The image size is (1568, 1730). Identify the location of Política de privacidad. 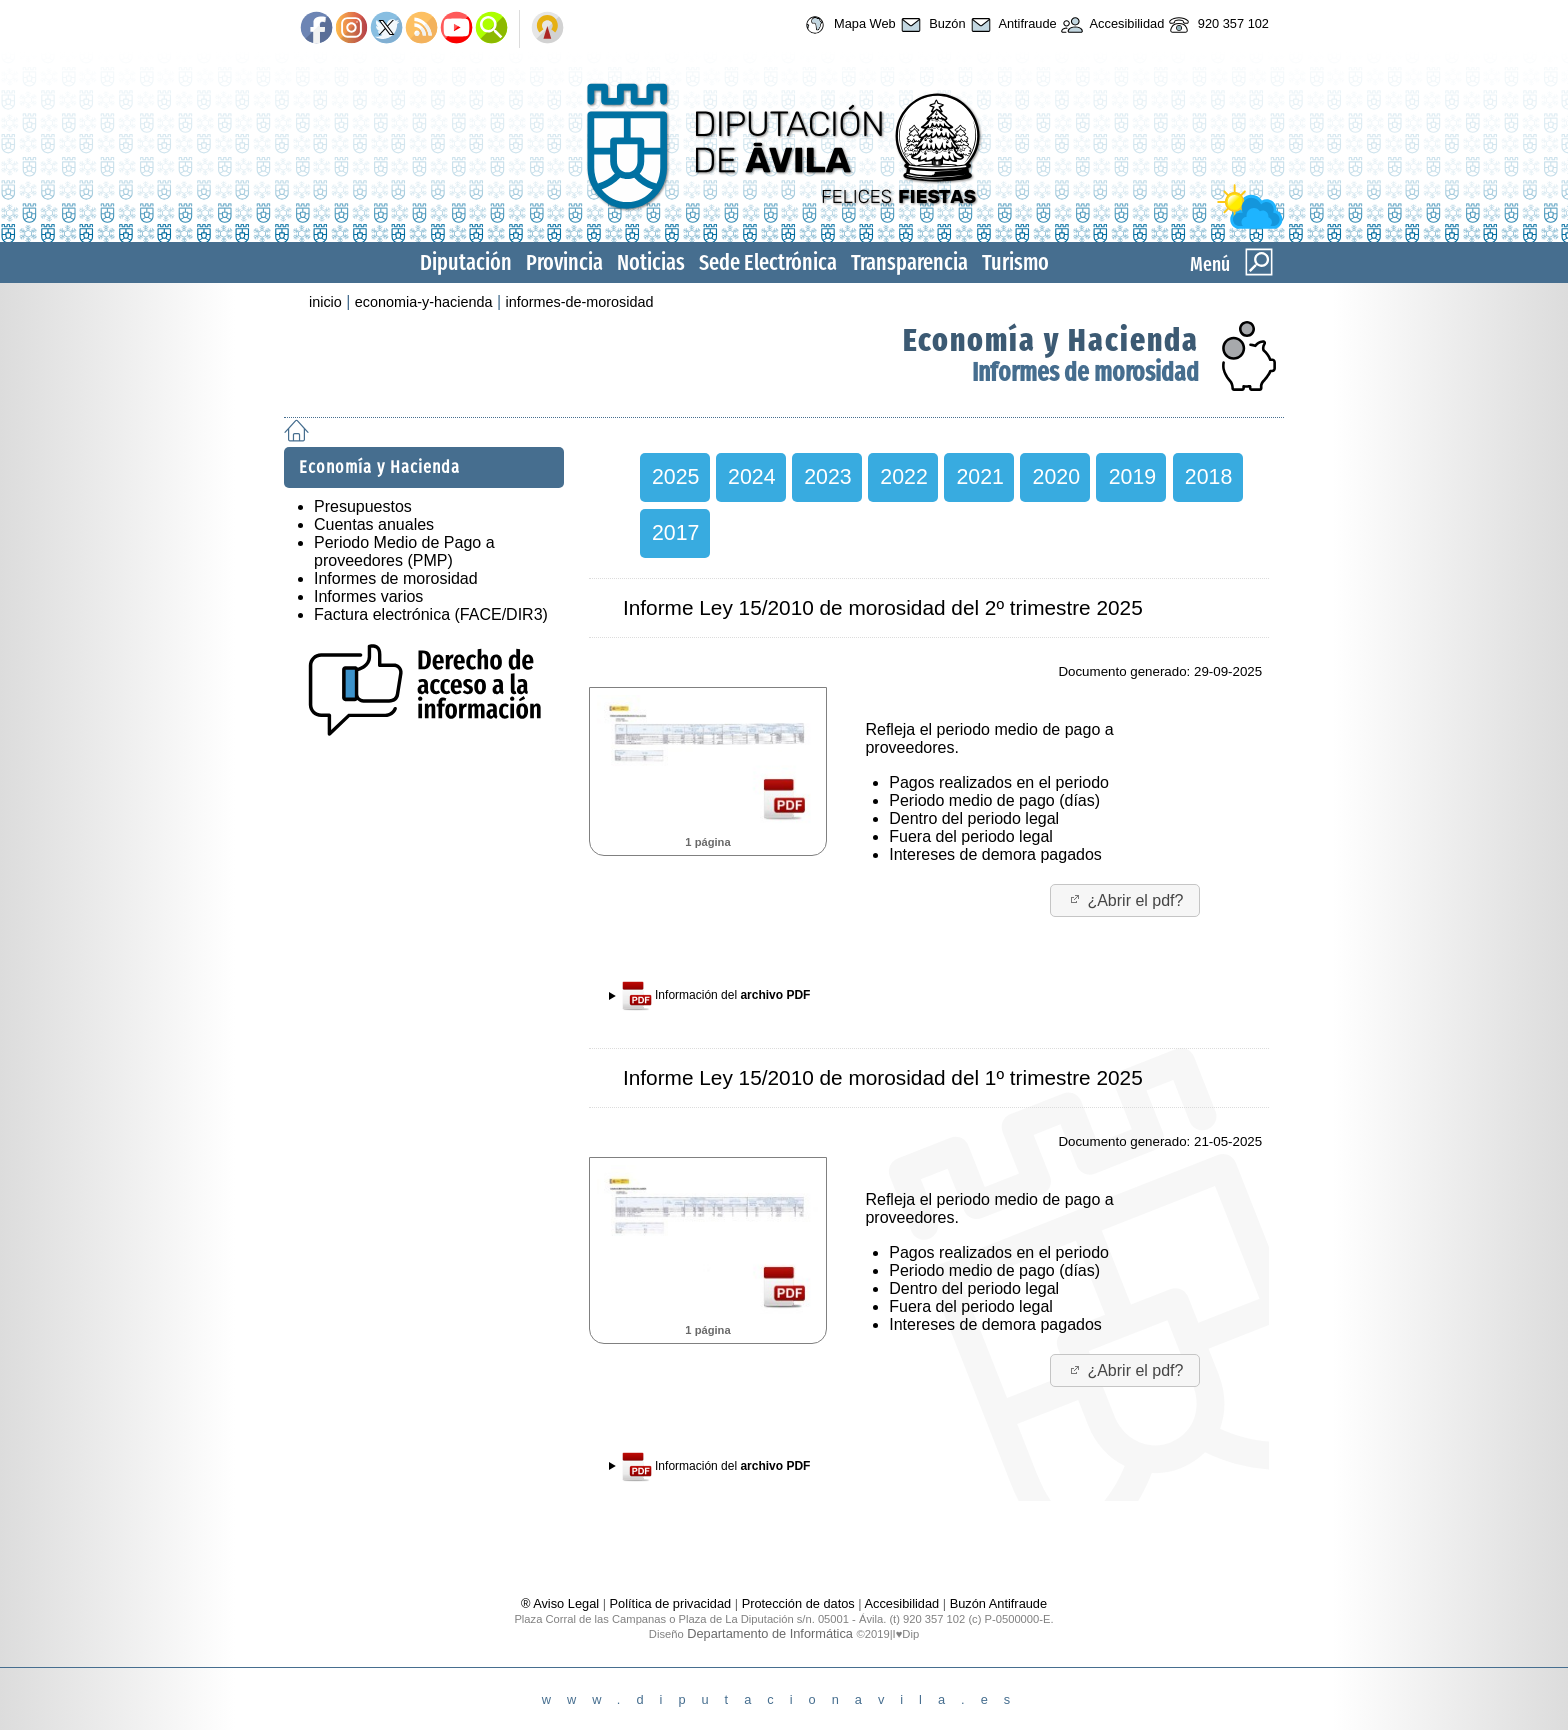
(671, 1603).